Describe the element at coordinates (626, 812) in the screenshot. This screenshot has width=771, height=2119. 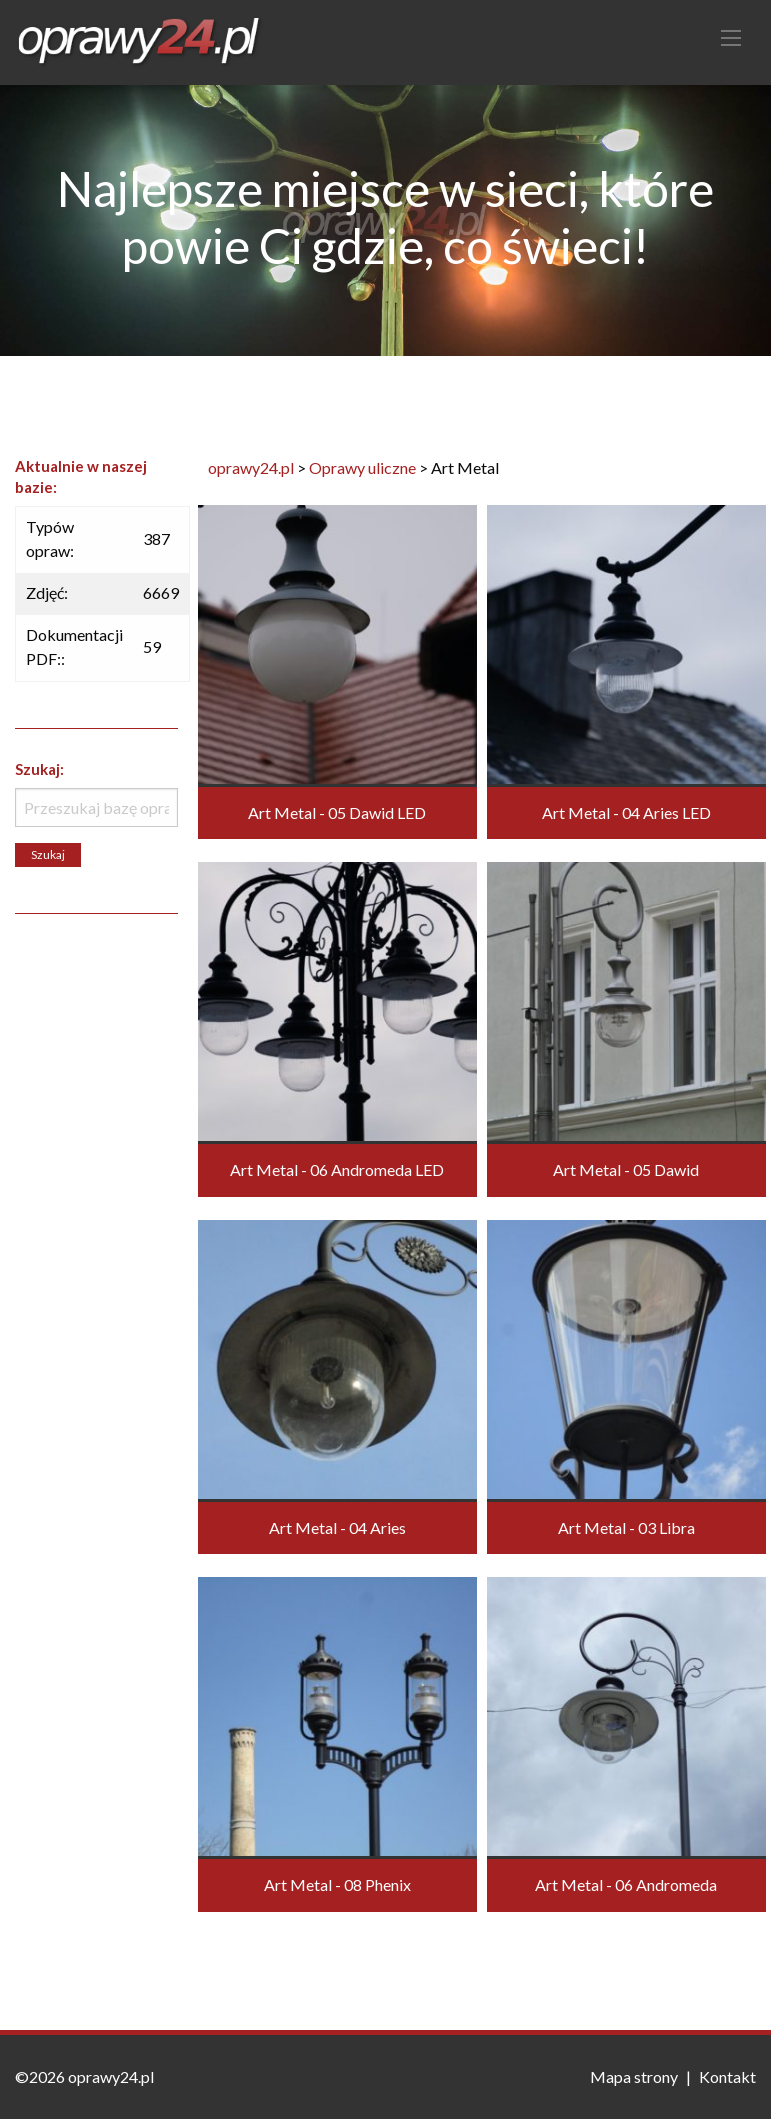
I see `Art Metal - 04 Aries LED` at that location.